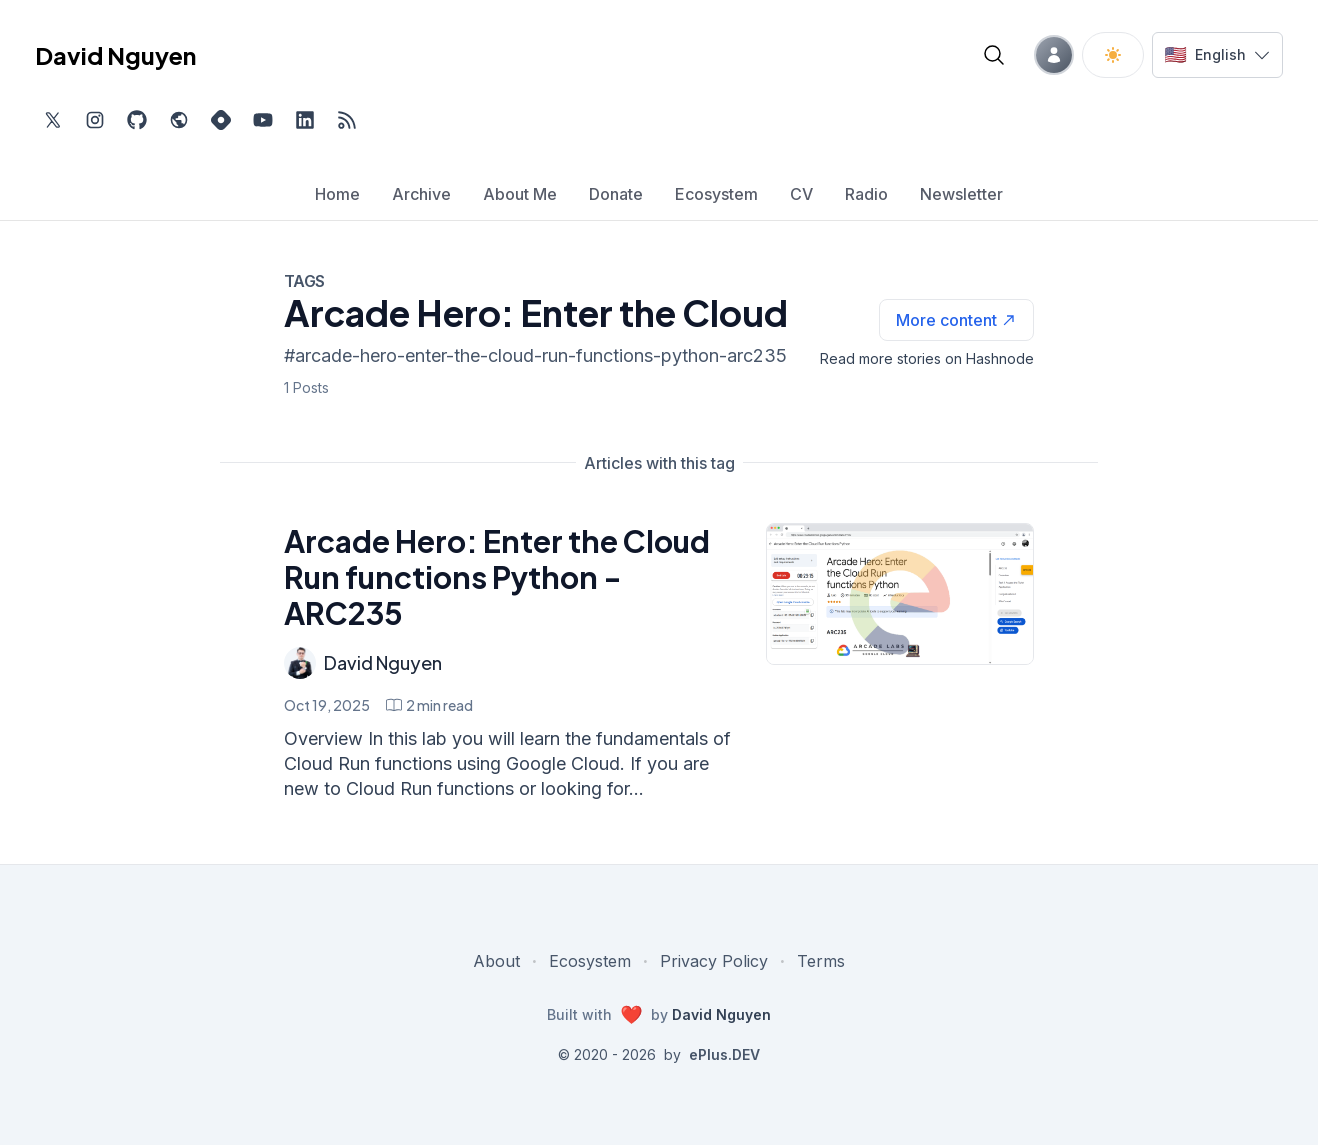 This screenshot has height=1145, width=1318. Describe the element at coordinates (53, 120) in the screenshot. I see `[Find me on Twitter, external website, opens in new tab]` at that location.